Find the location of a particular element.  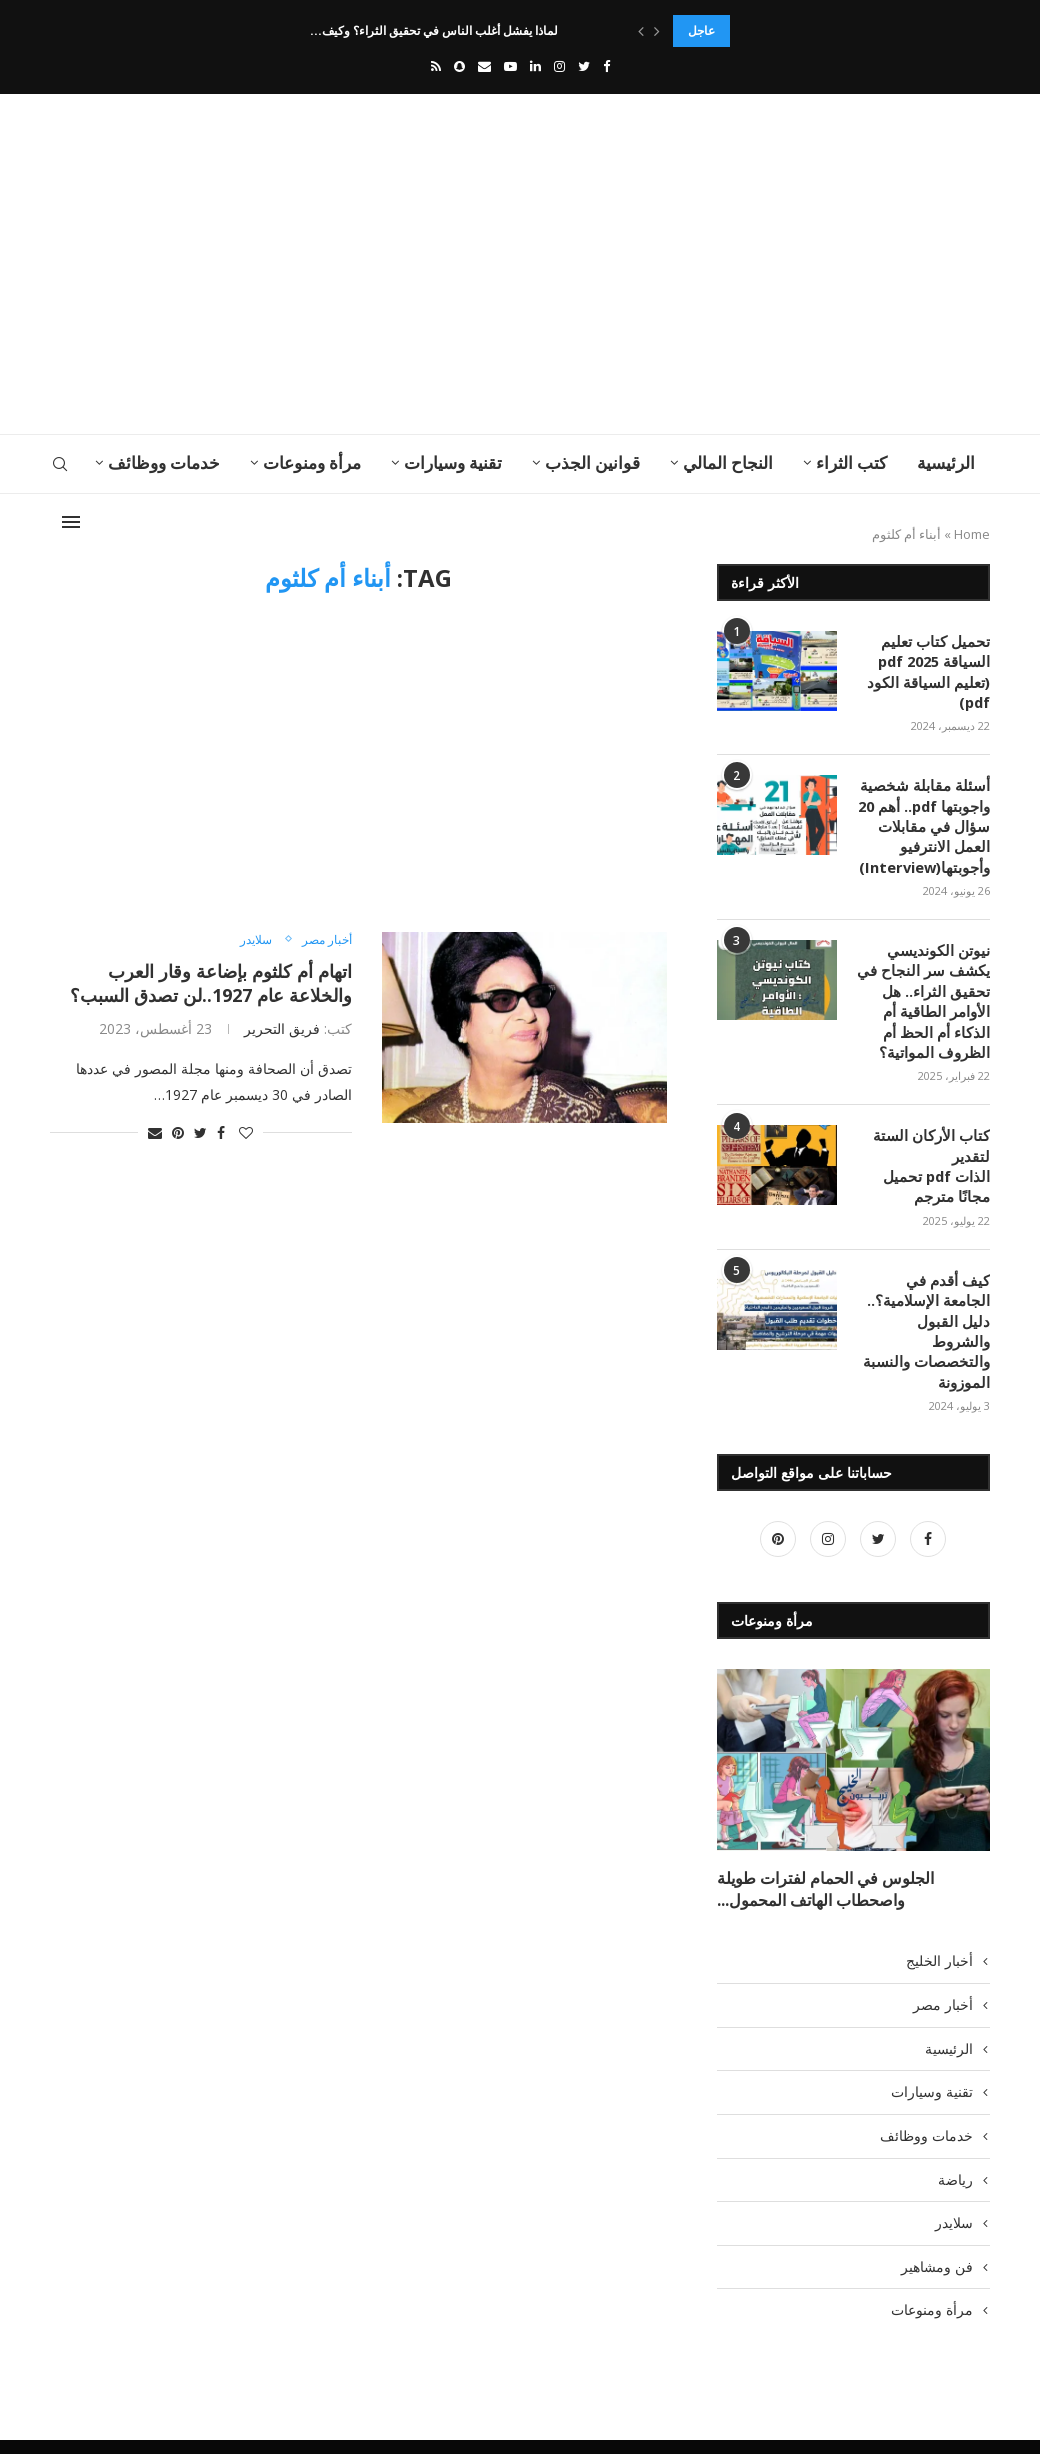

[Twitter] is located at coordinates (584, 66).